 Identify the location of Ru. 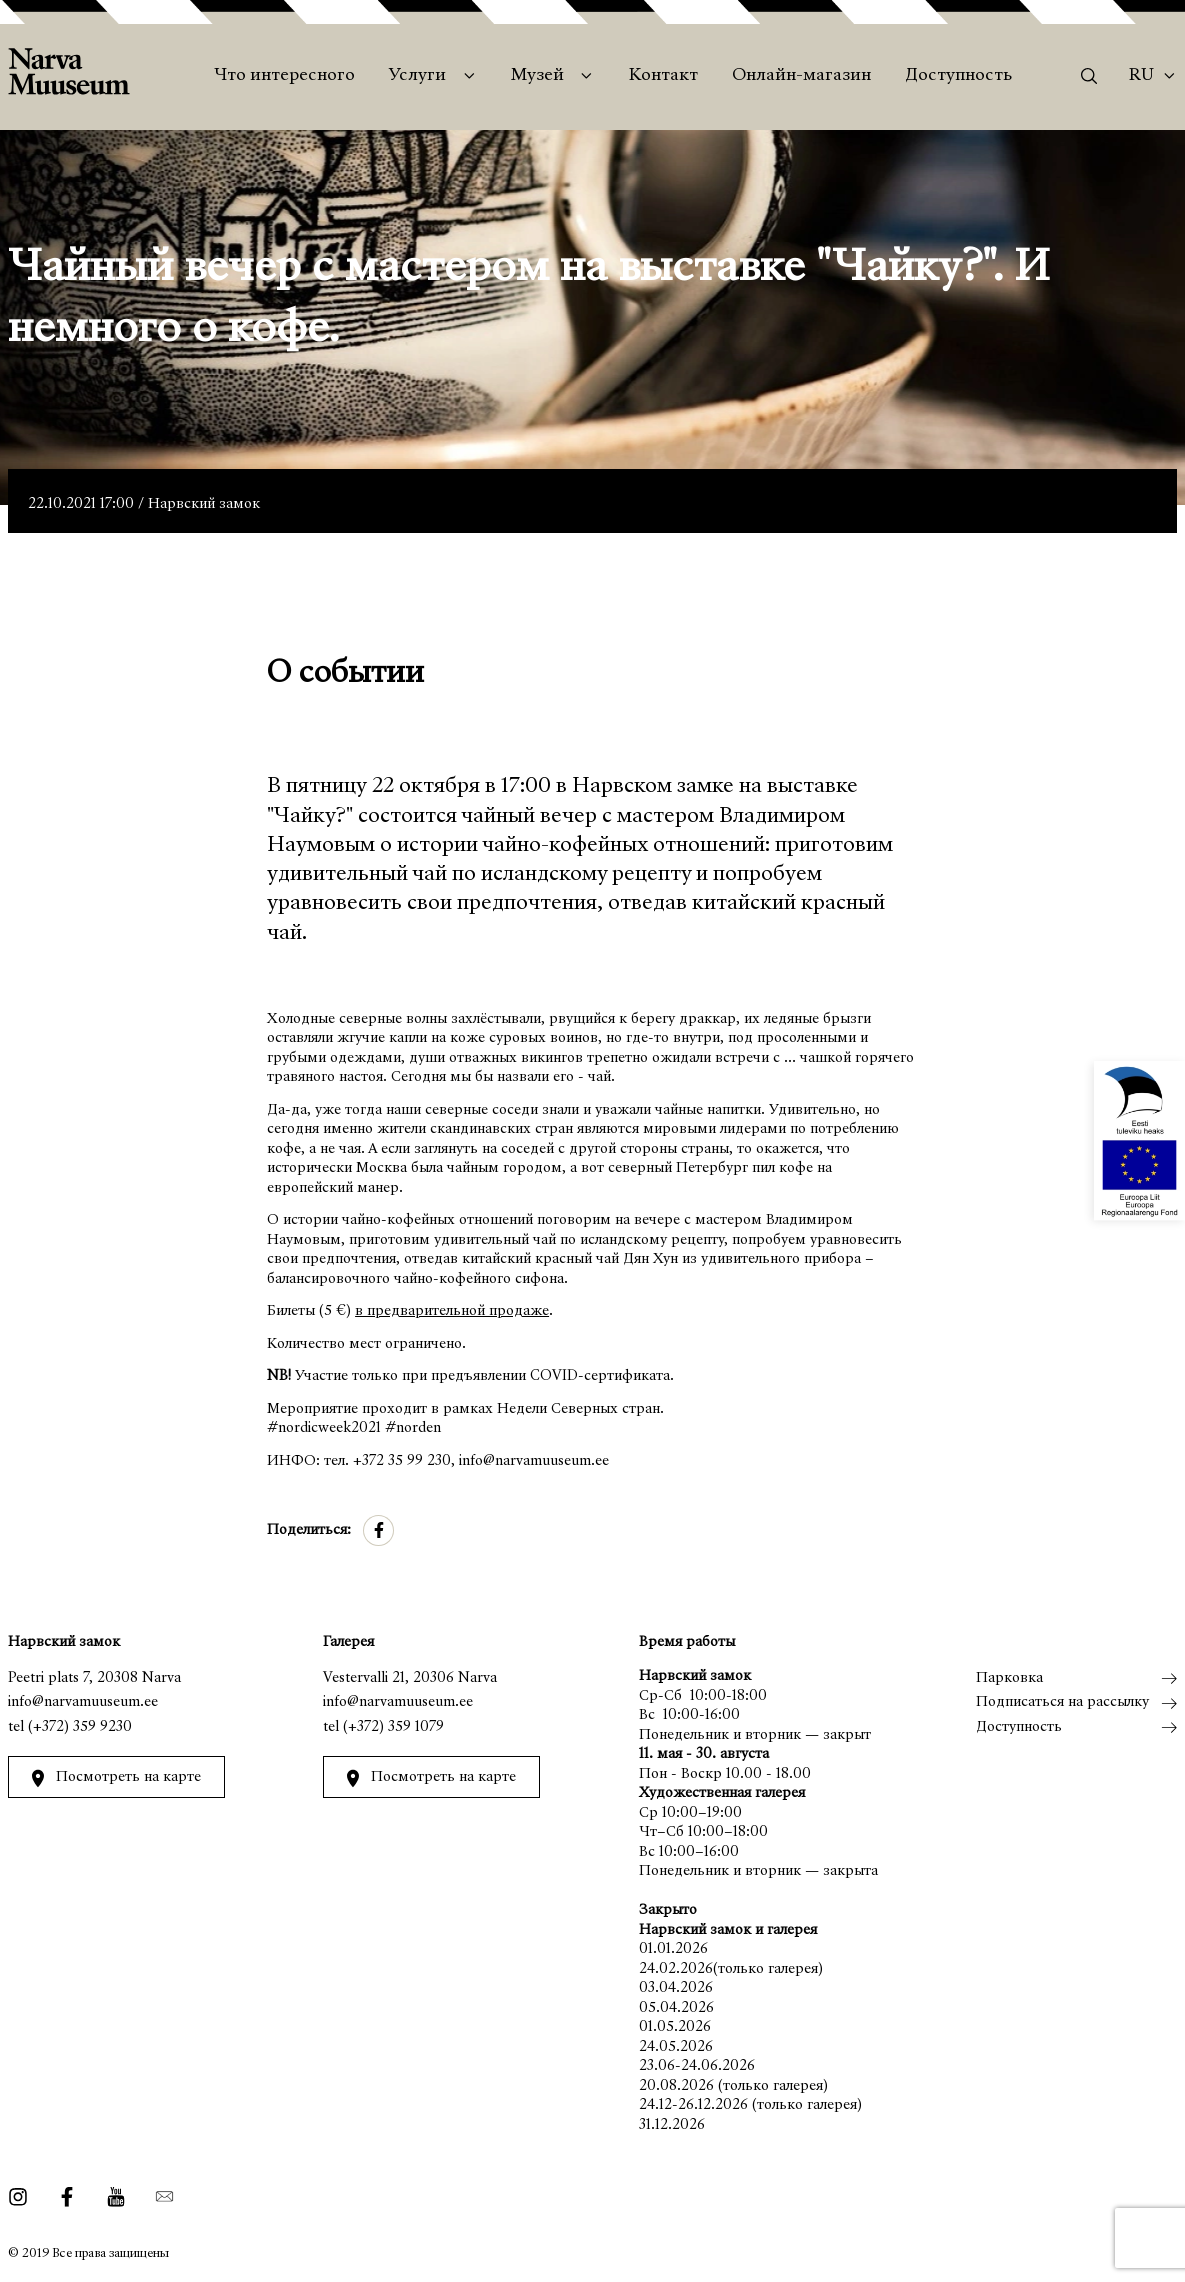
(1141, 76).